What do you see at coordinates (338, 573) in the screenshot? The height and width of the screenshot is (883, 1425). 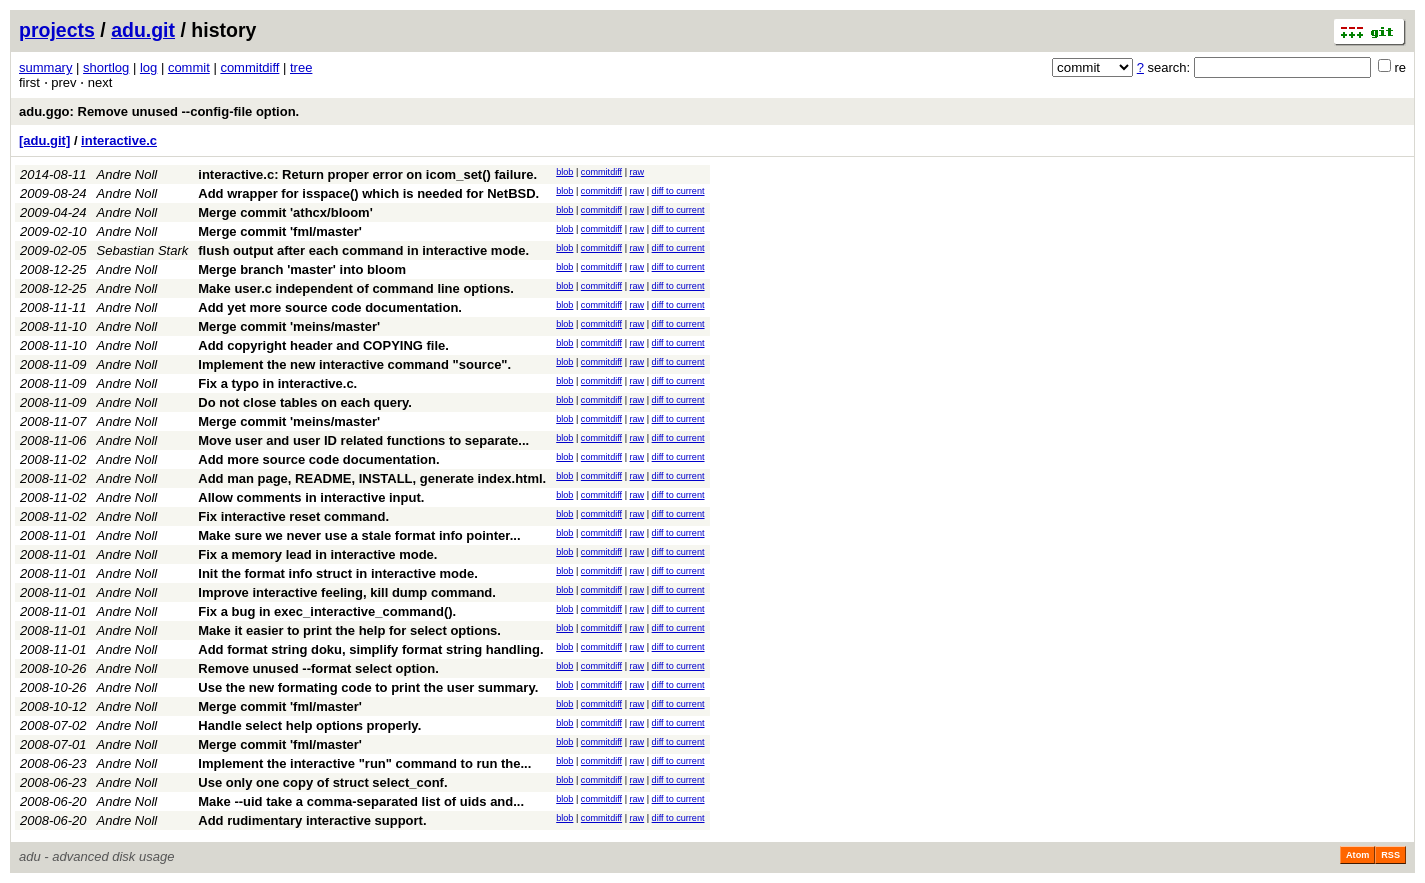 I see `Init the format info struct in interactive mode.` at bounding box center [338, 573].